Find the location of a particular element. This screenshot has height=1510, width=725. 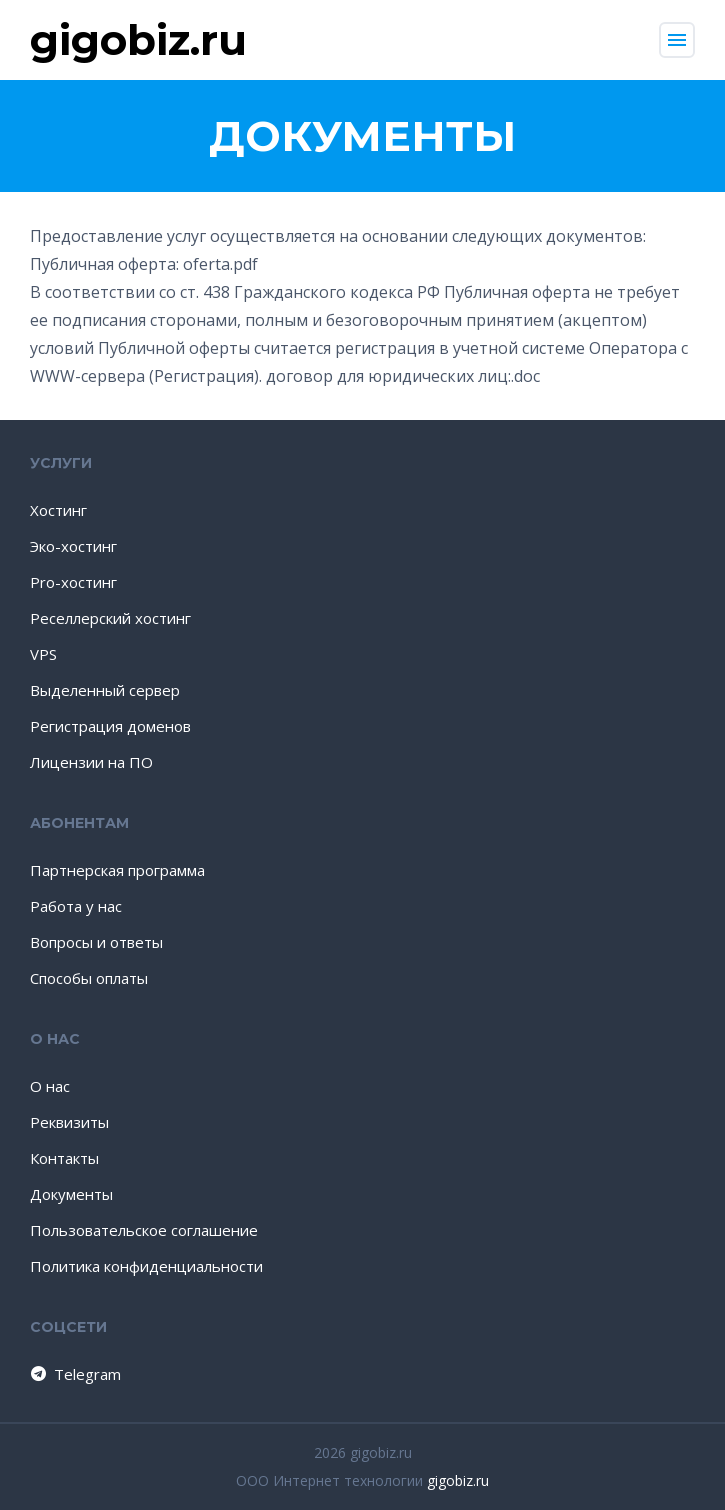

Выделенный сервер is located at coordinates (105, 690).